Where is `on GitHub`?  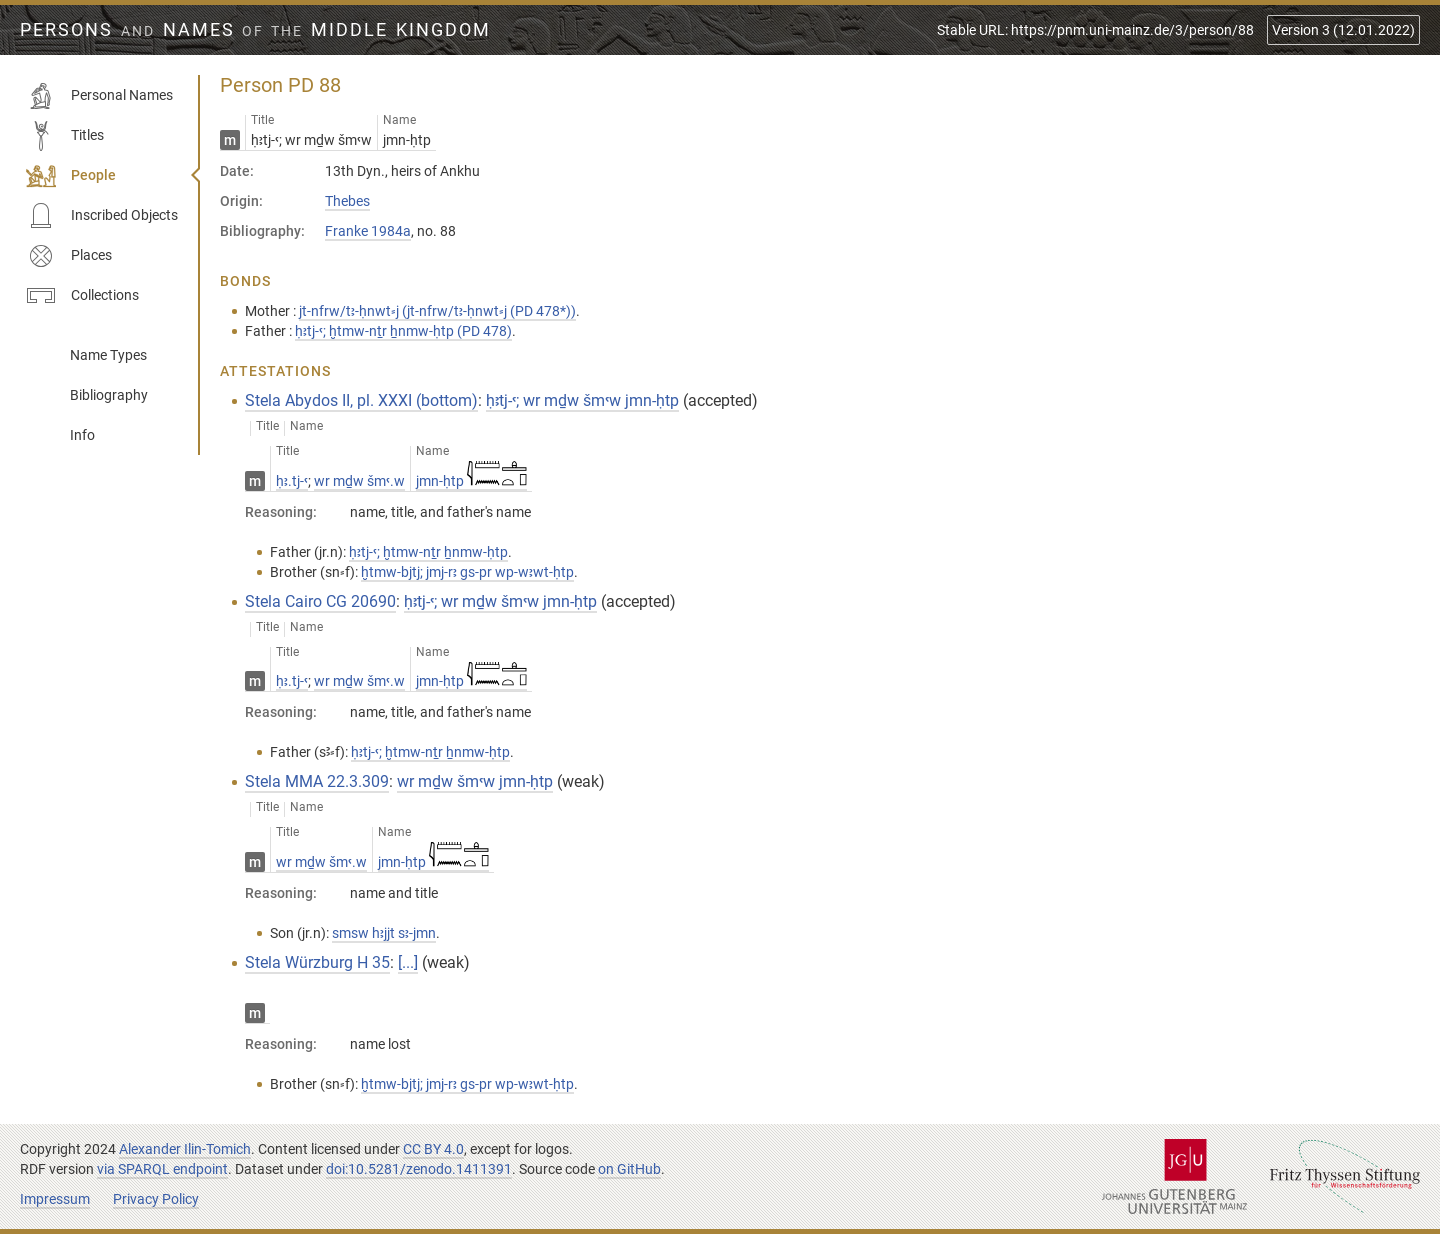
on GitHub is located at coordinates (629, 1169).